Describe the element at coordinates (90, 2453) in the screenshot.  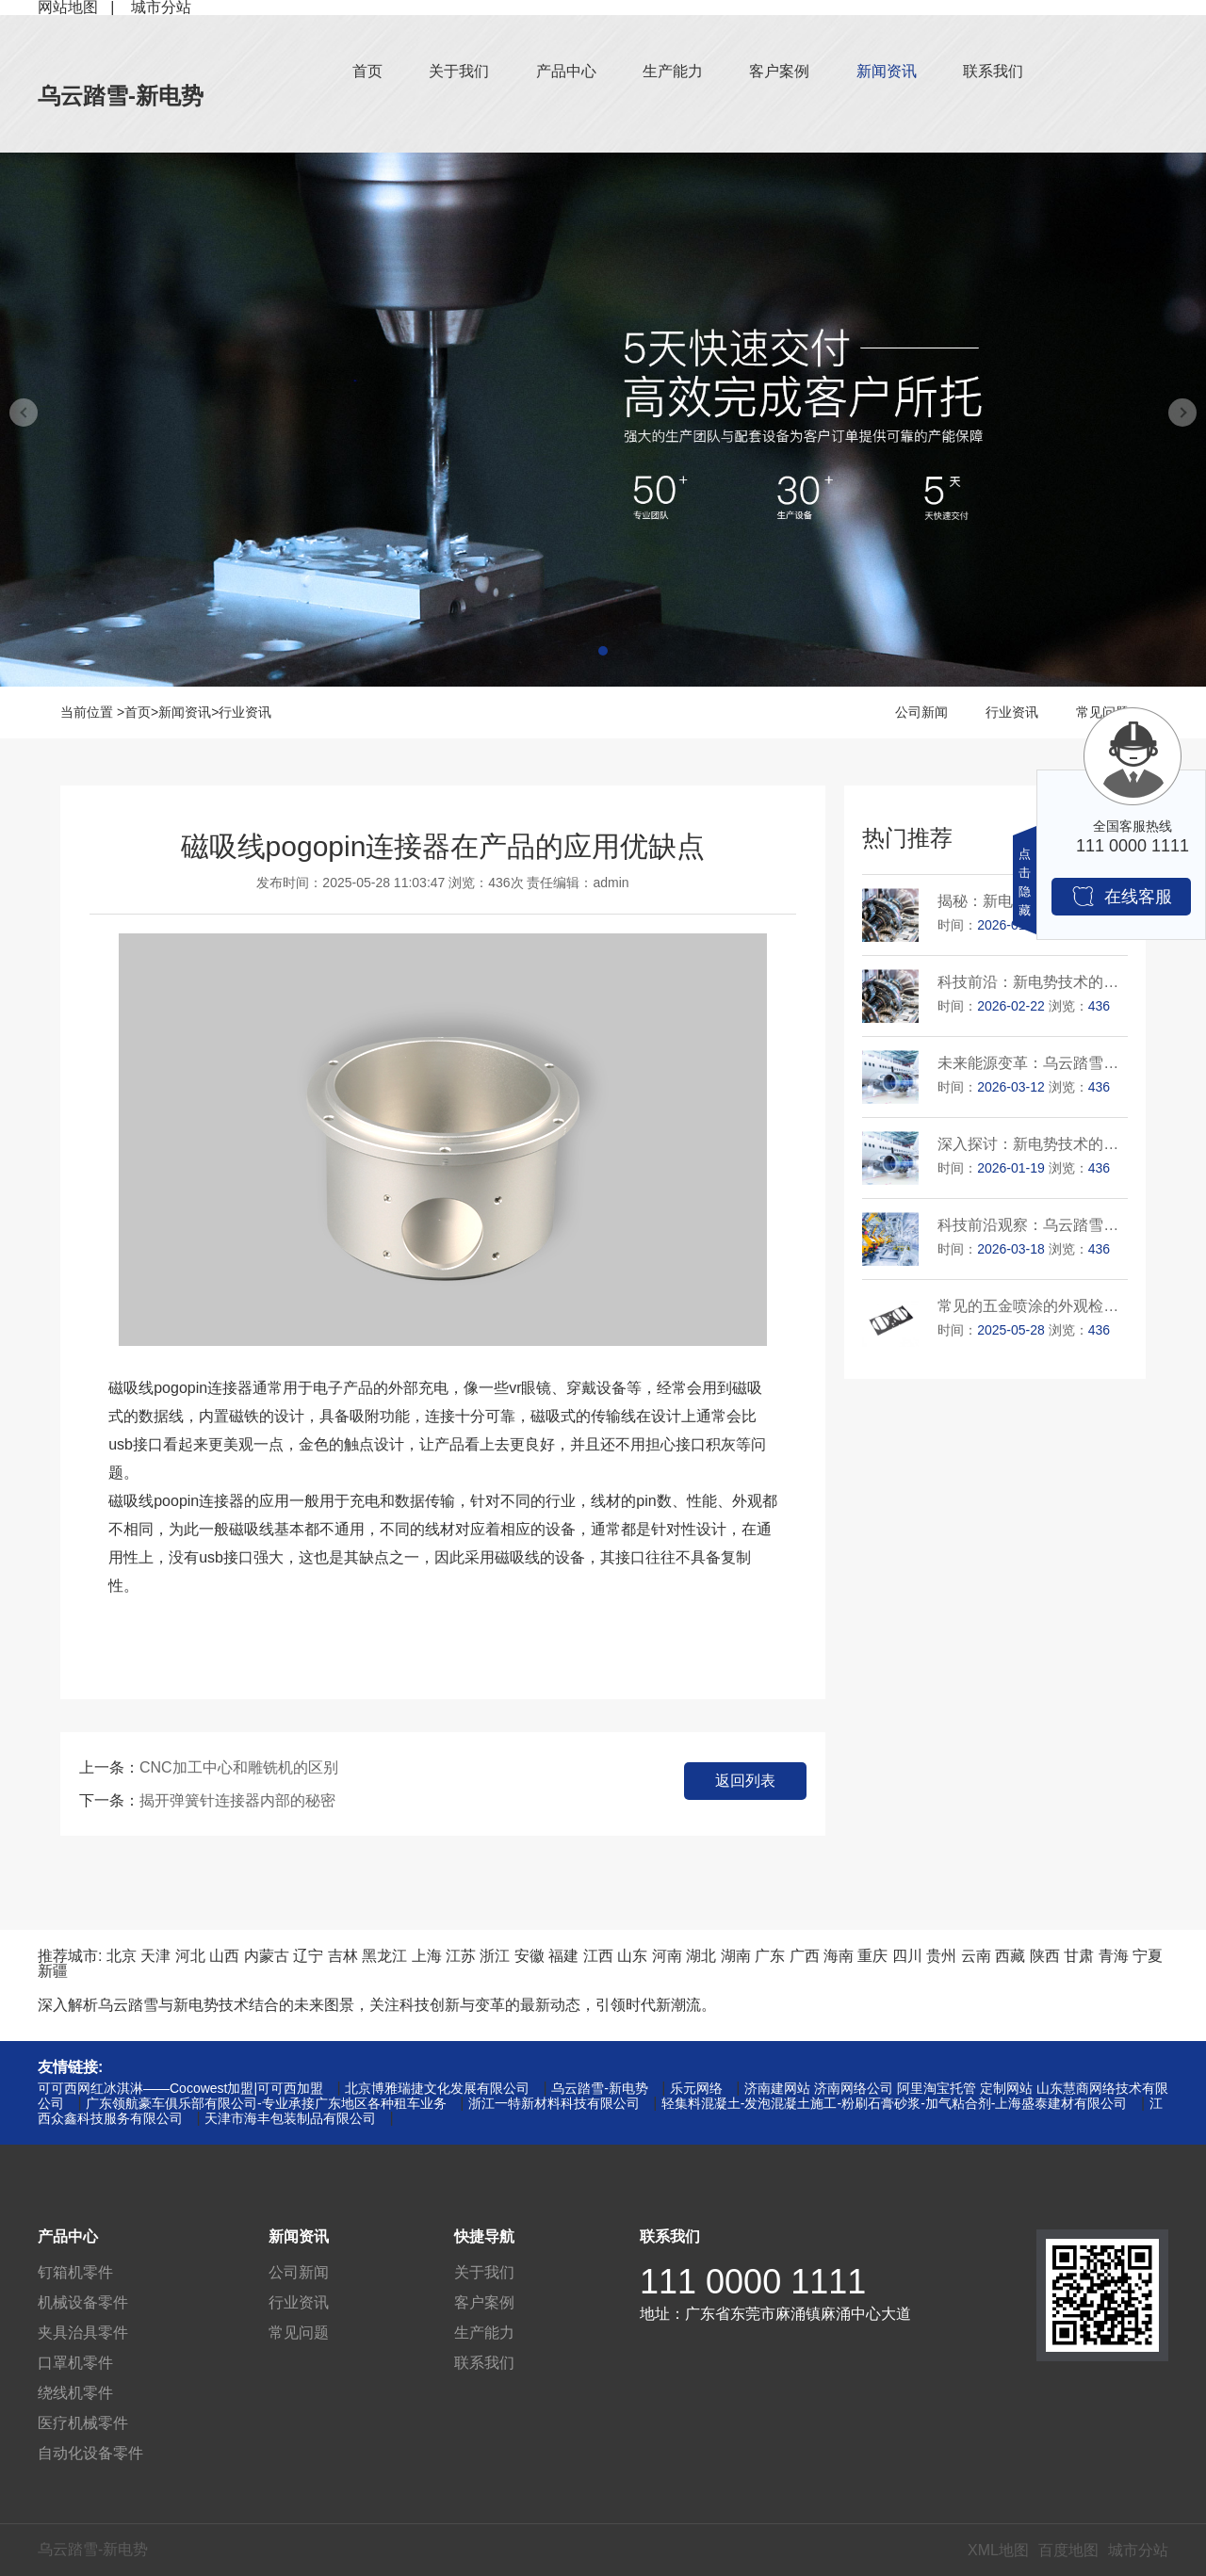
I see `自动化设备零件` at that location.